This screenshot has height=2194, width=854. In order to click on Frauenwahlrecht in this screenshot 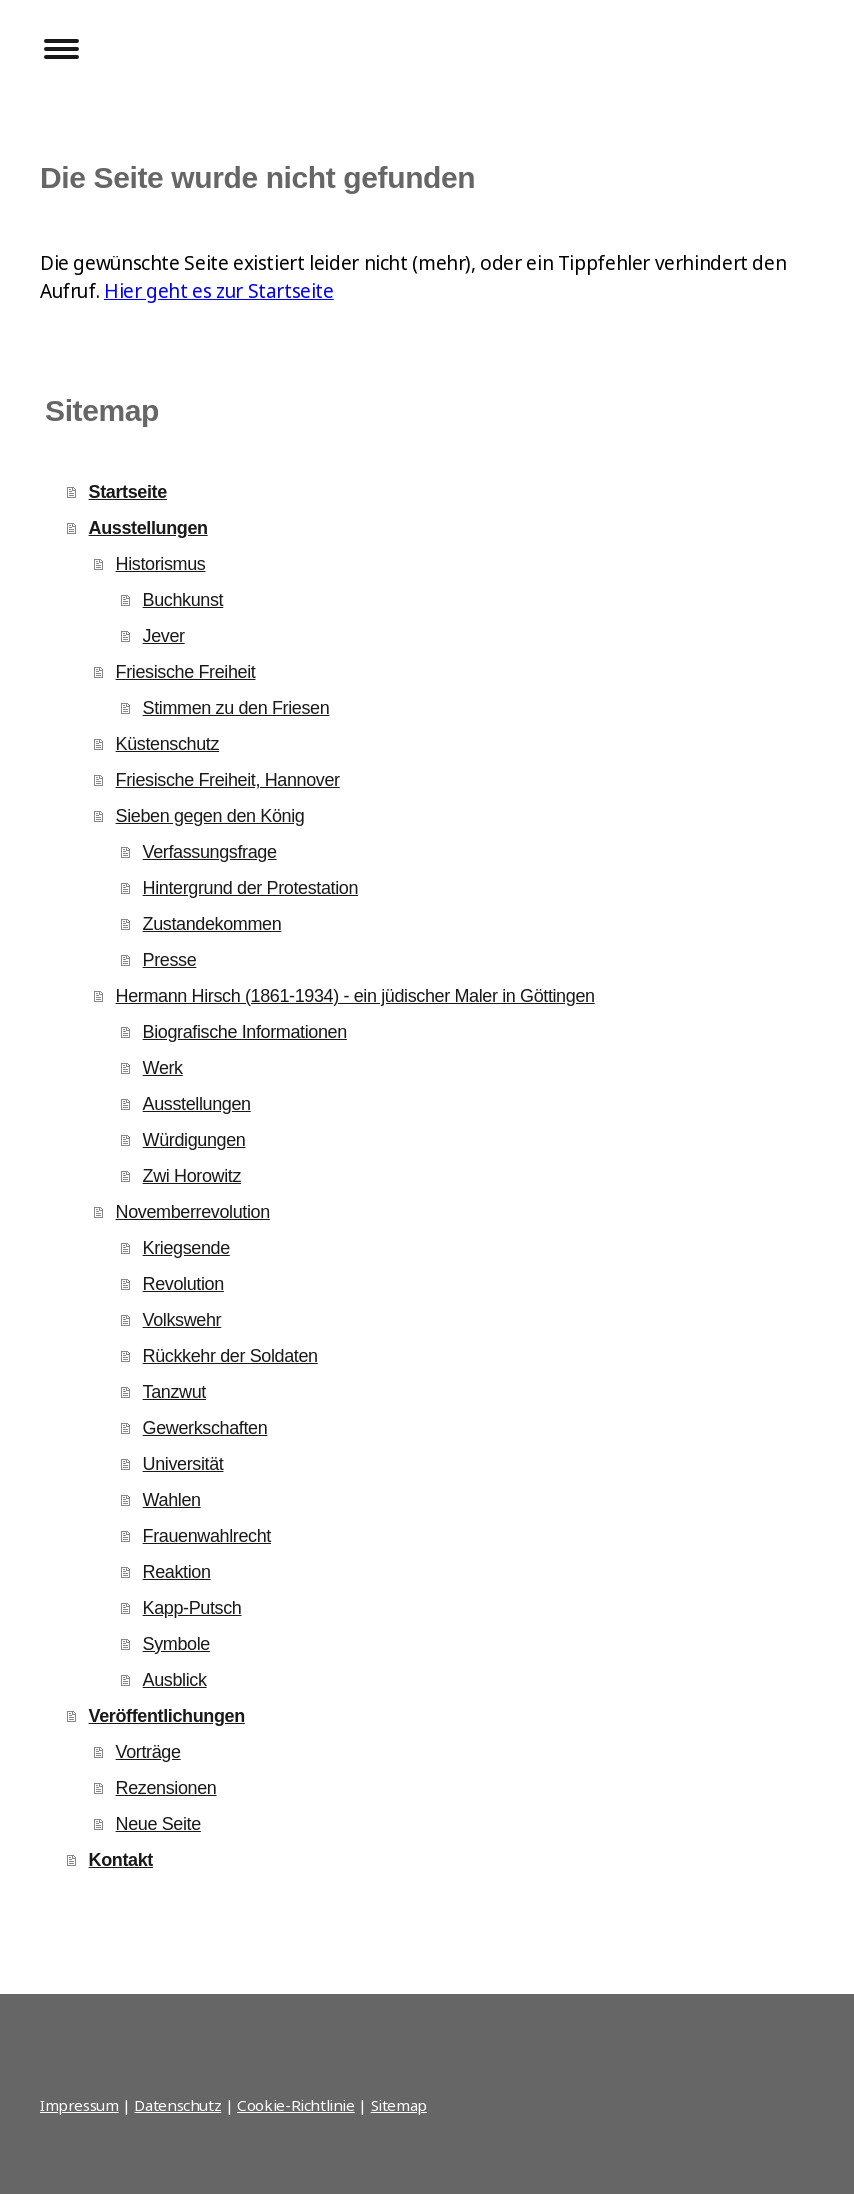, I will do `click(207, 1536)`.